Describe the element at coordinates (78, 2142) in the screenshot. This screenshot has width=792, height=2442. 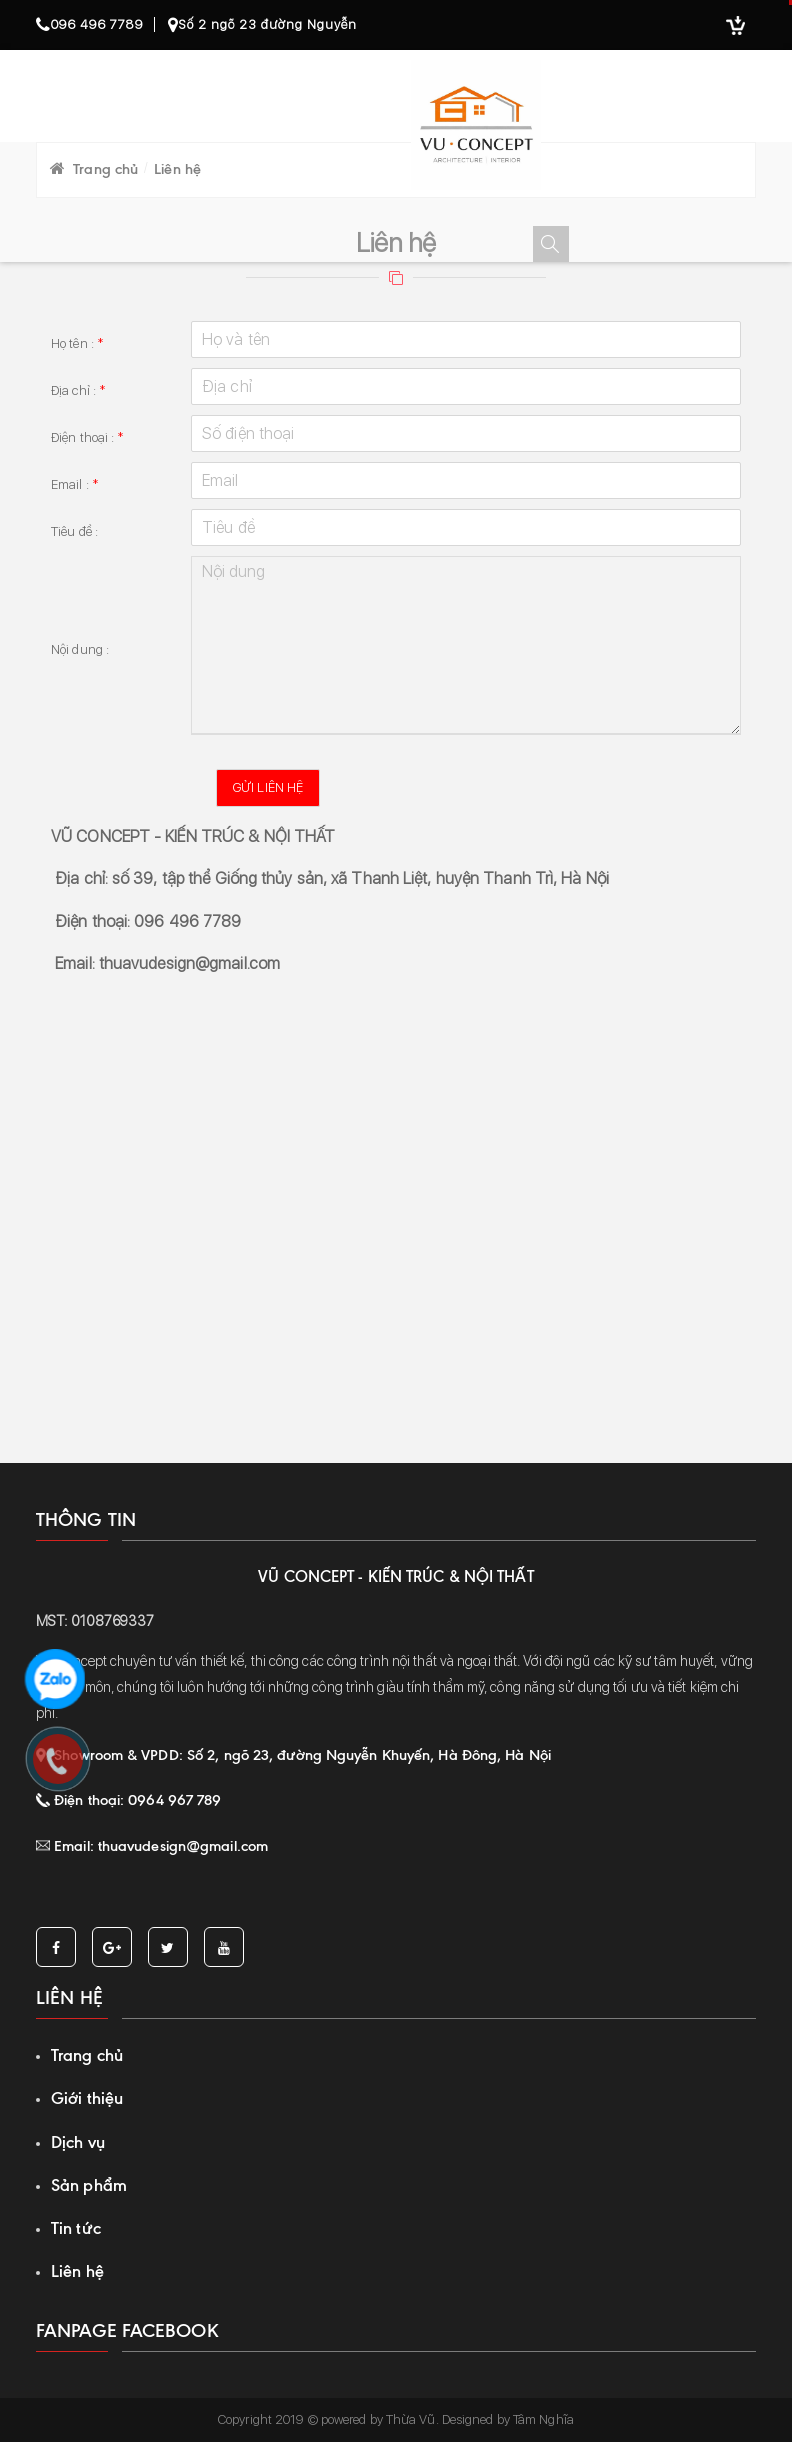
I see `Dịch vụ` at that location.